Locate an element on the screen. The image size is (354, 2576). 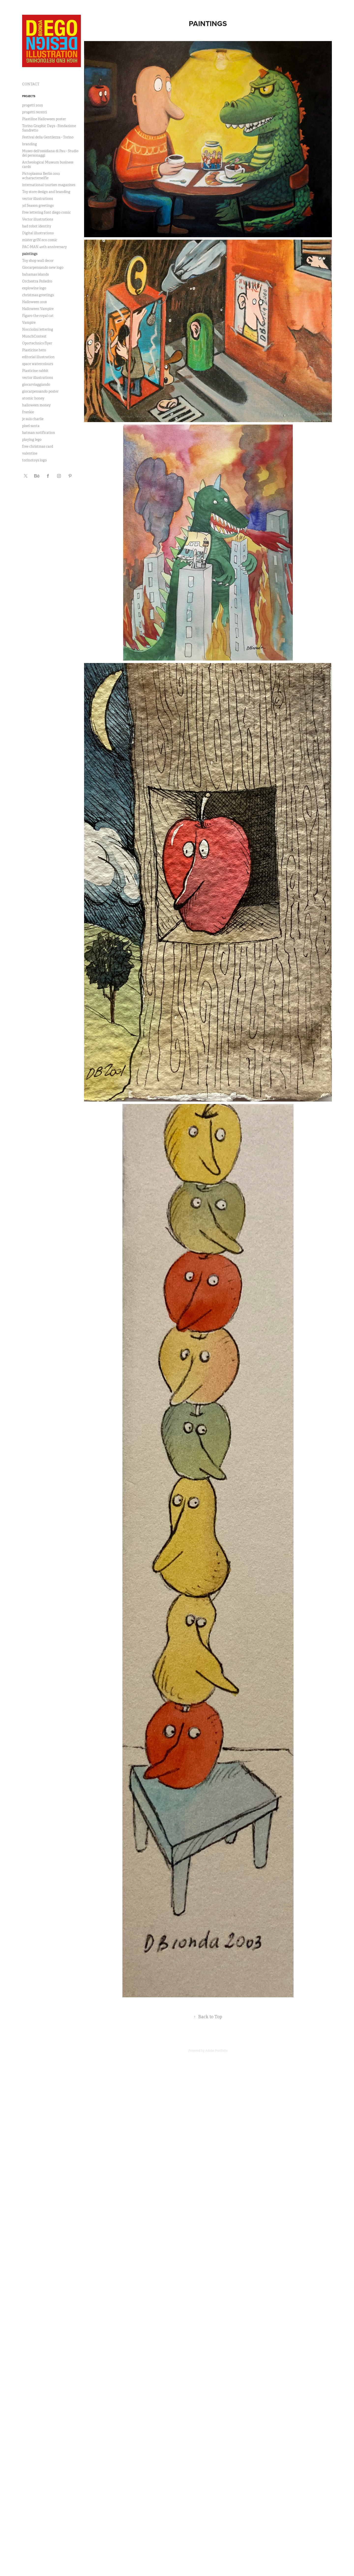
bahamas islands is located at coordinates (35, 274).